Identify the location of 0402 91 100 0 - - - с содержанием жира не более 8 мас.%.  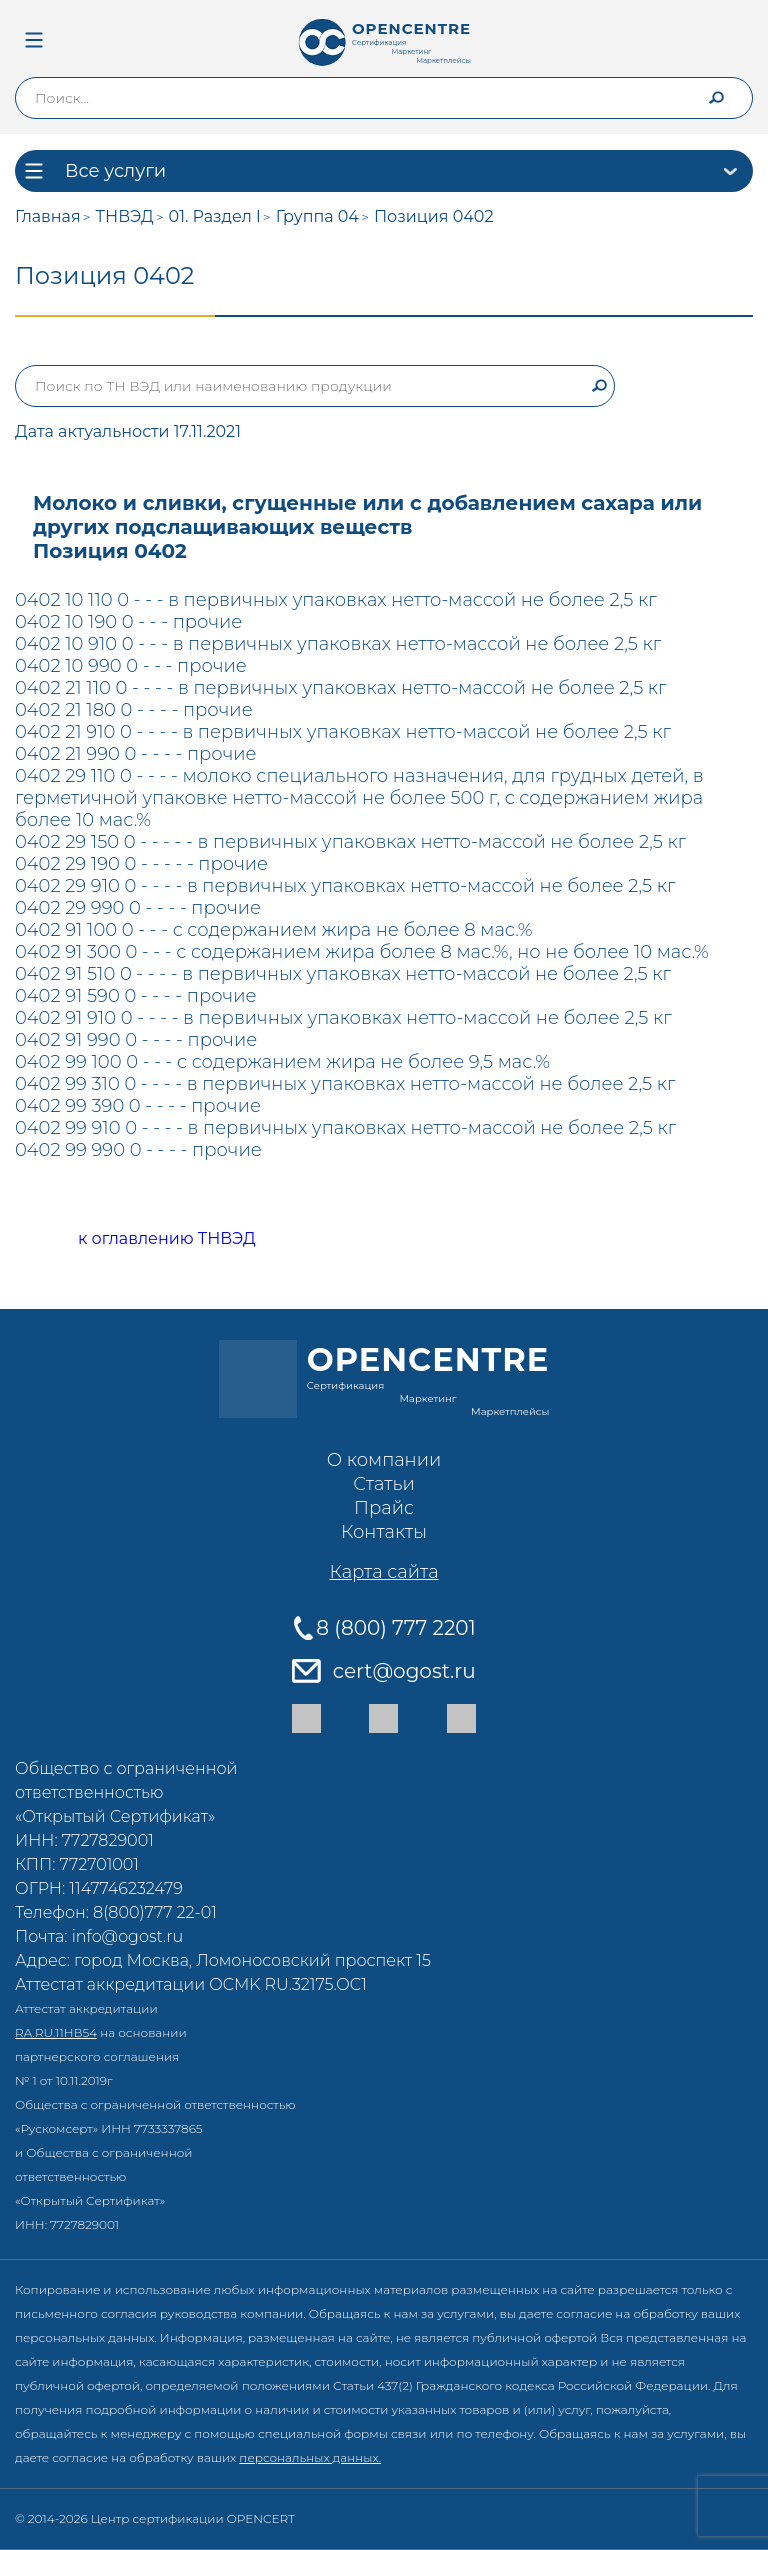
(273, 930).